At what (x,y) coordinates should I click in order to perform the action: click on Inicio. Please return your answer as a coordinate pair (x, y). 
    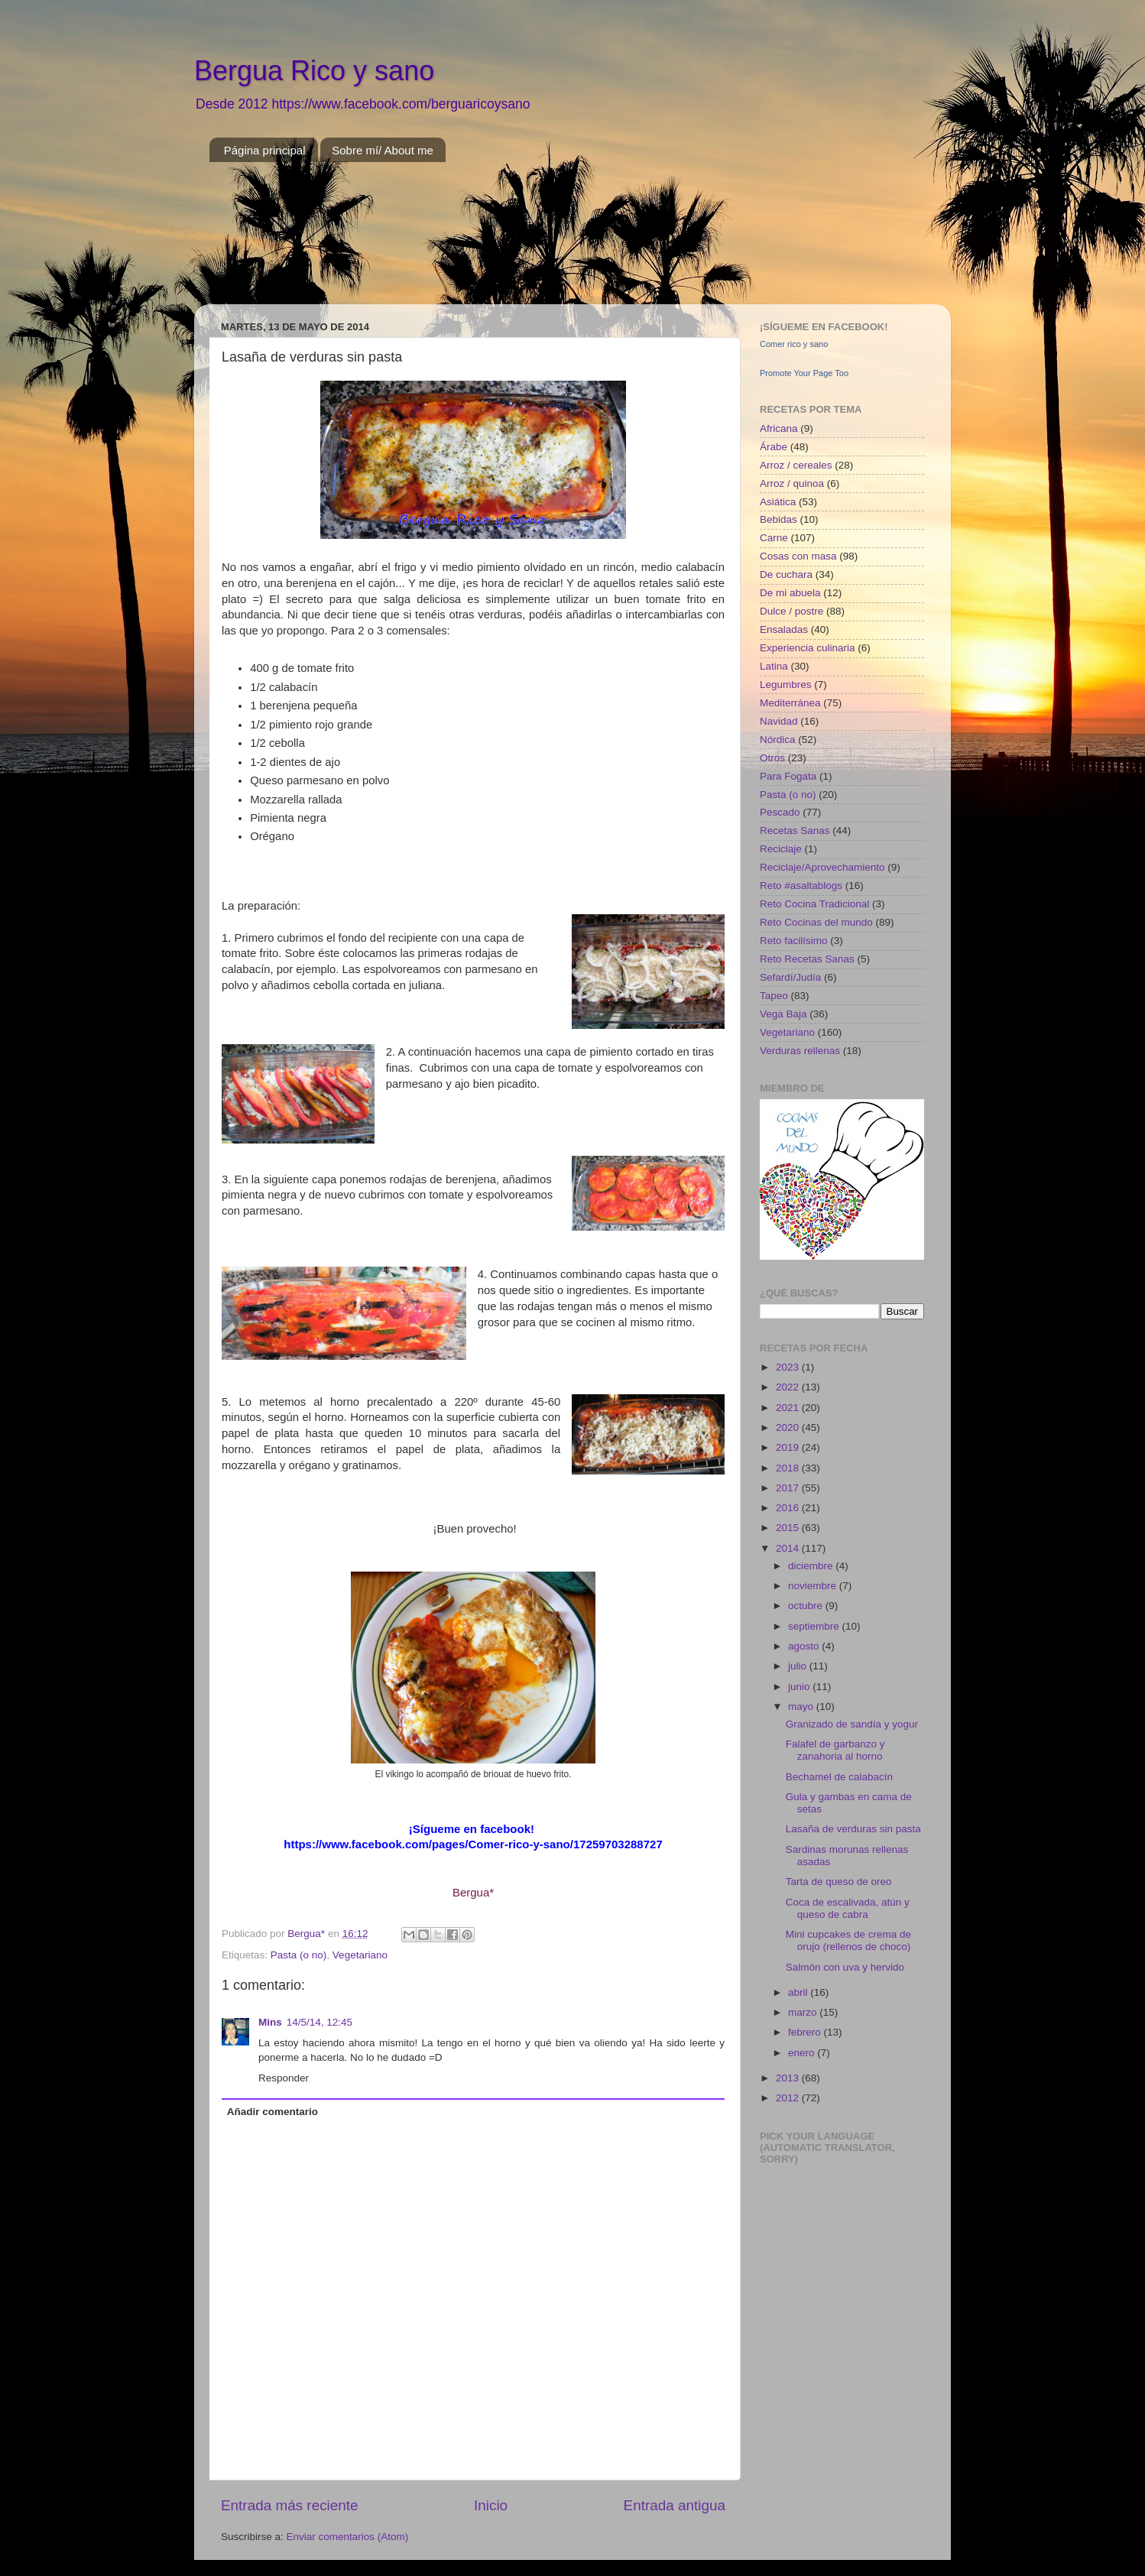
    Looking at the image, I should click on (491, 2505).